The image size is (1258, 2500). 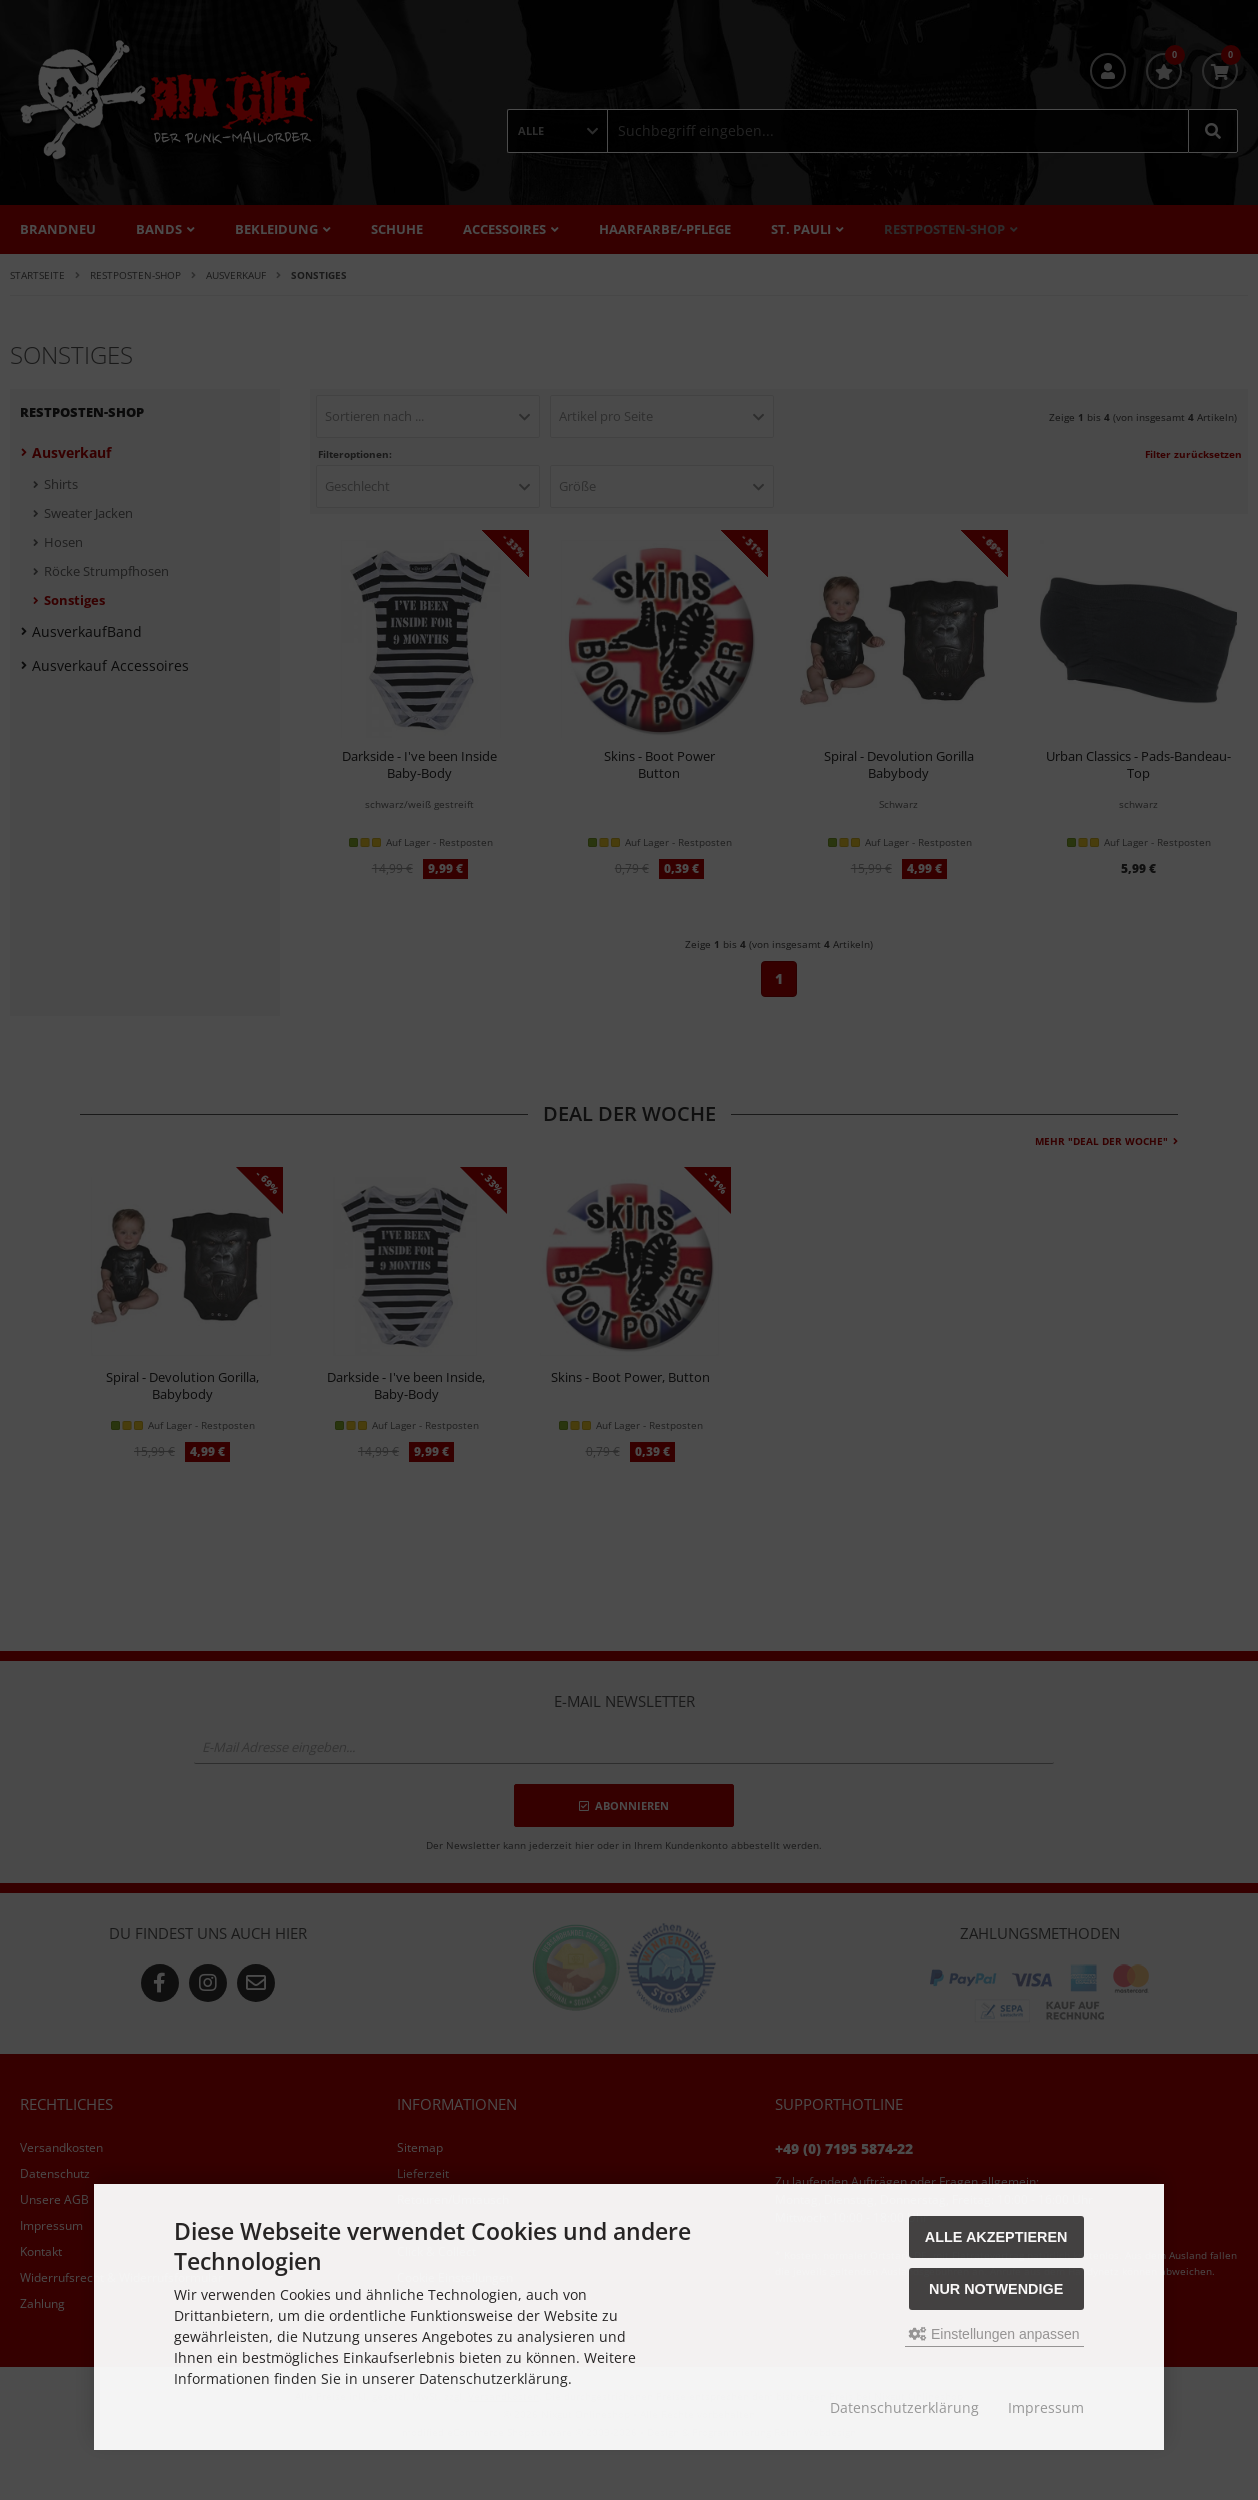 What do you see at coordinates (996, 2237) in the screenshot?
I see `Alle akzeptieren` at bounding box center [996, 2237].